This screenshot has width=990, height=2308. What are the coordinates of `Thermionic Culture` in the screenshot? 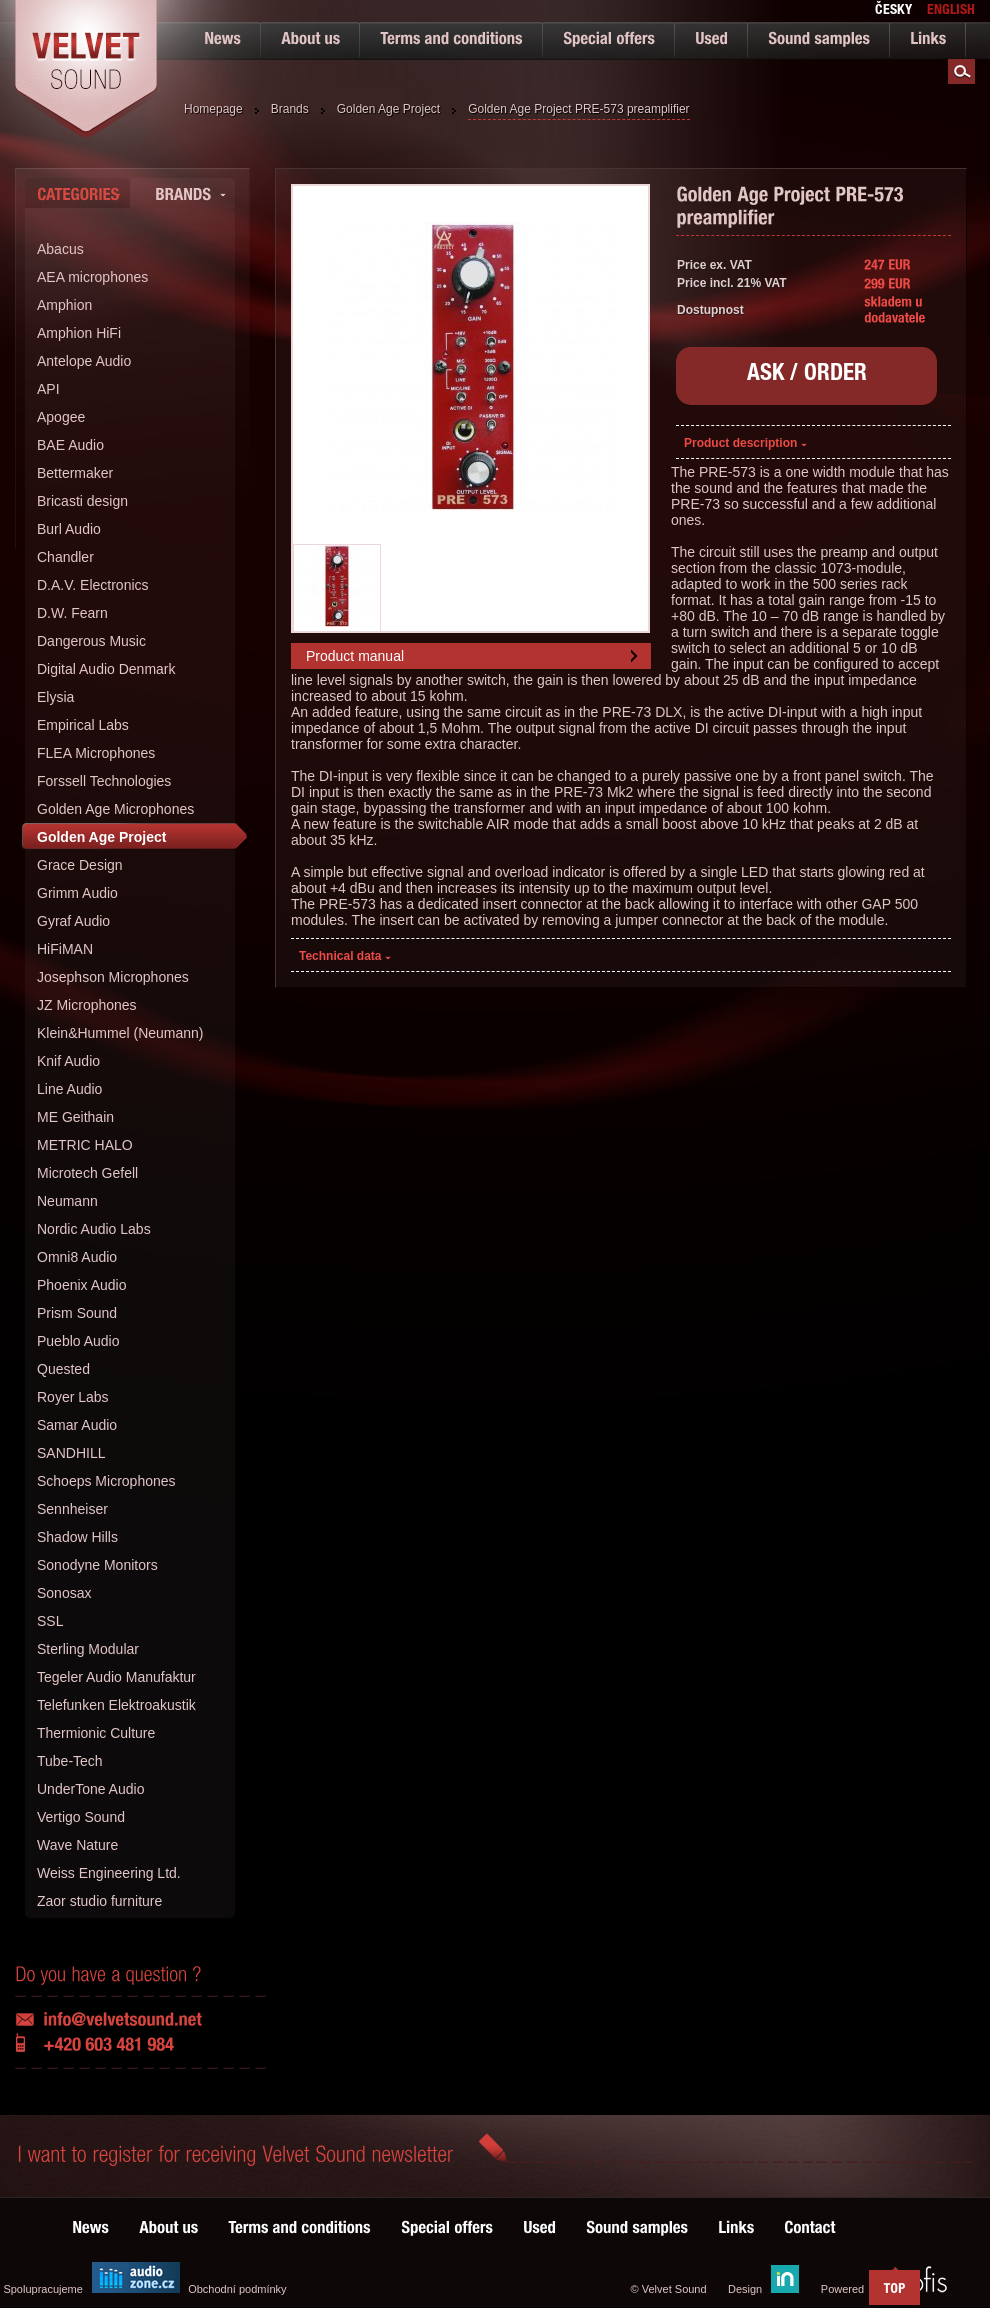 It's located at (96, 1733).